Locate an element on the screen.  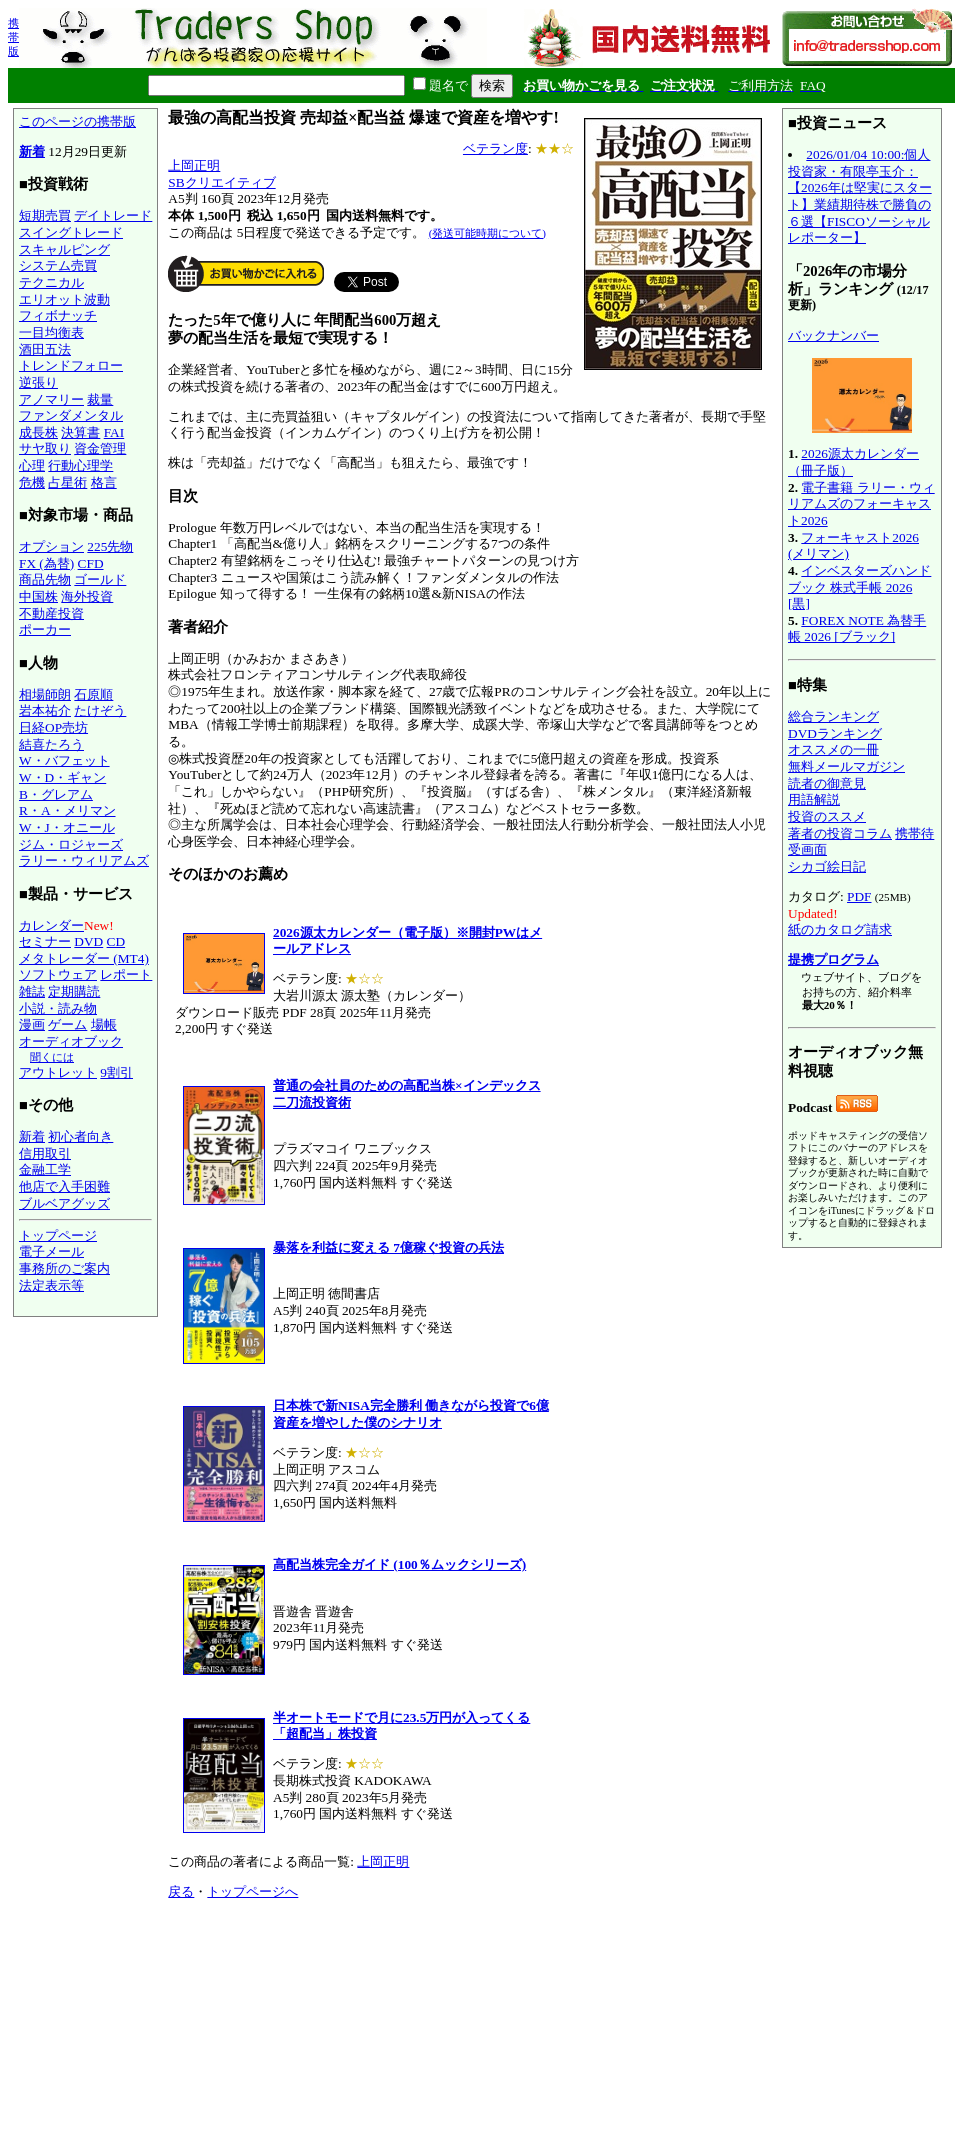
トップページ is located at coordinates (58, 1235).